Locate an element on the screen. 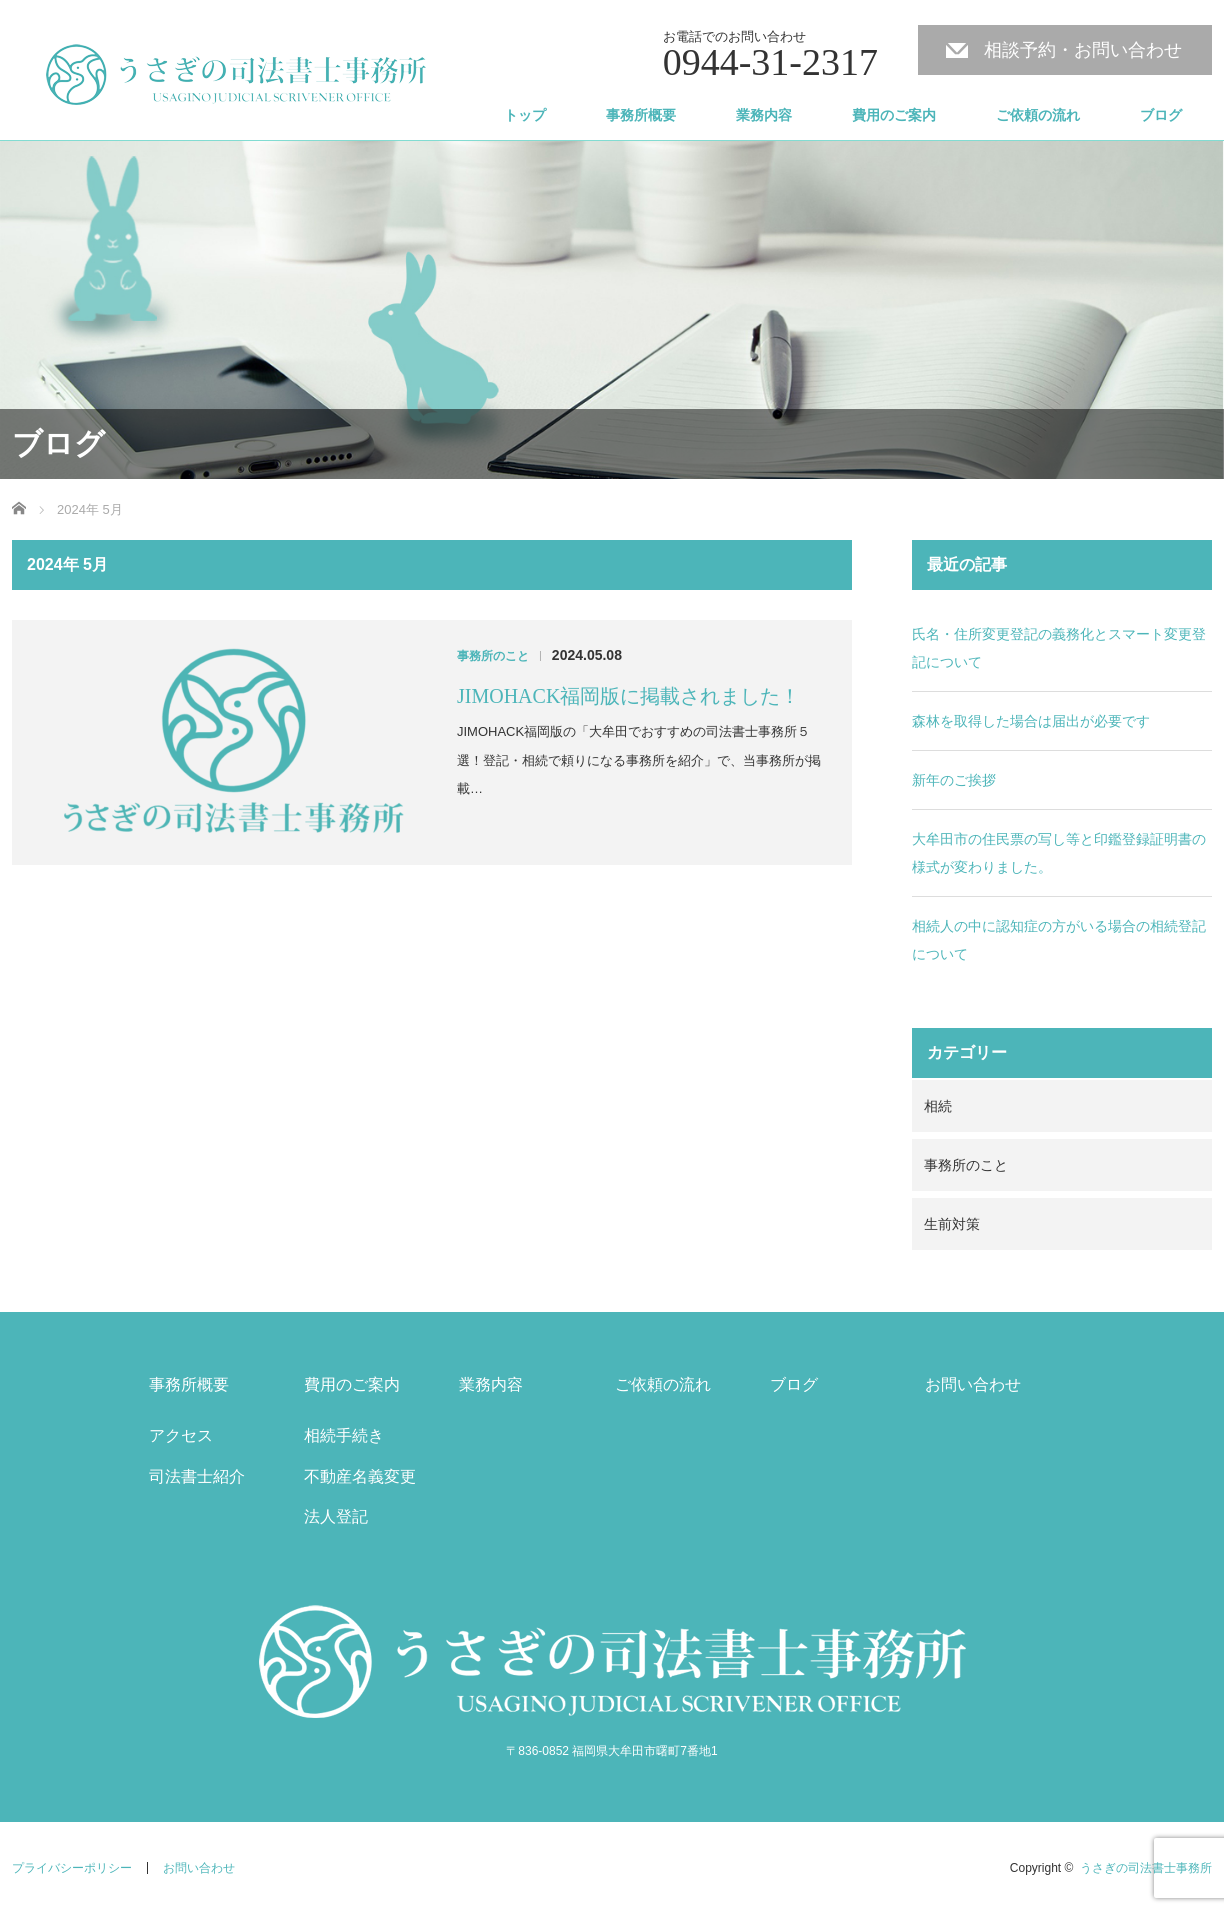 This screenshot has height=1912, width=1224. トップ is located at coordinates (525, 115).